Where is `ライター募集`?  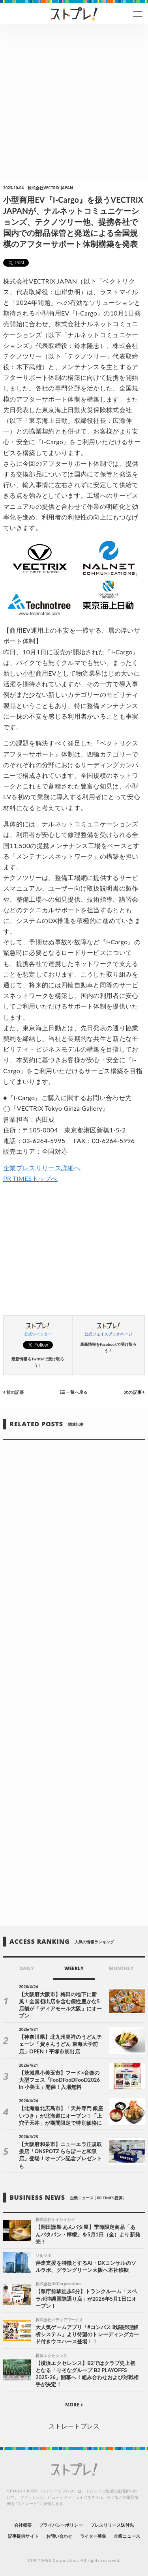 ライター募集 is located at coordinates (93, 2536).